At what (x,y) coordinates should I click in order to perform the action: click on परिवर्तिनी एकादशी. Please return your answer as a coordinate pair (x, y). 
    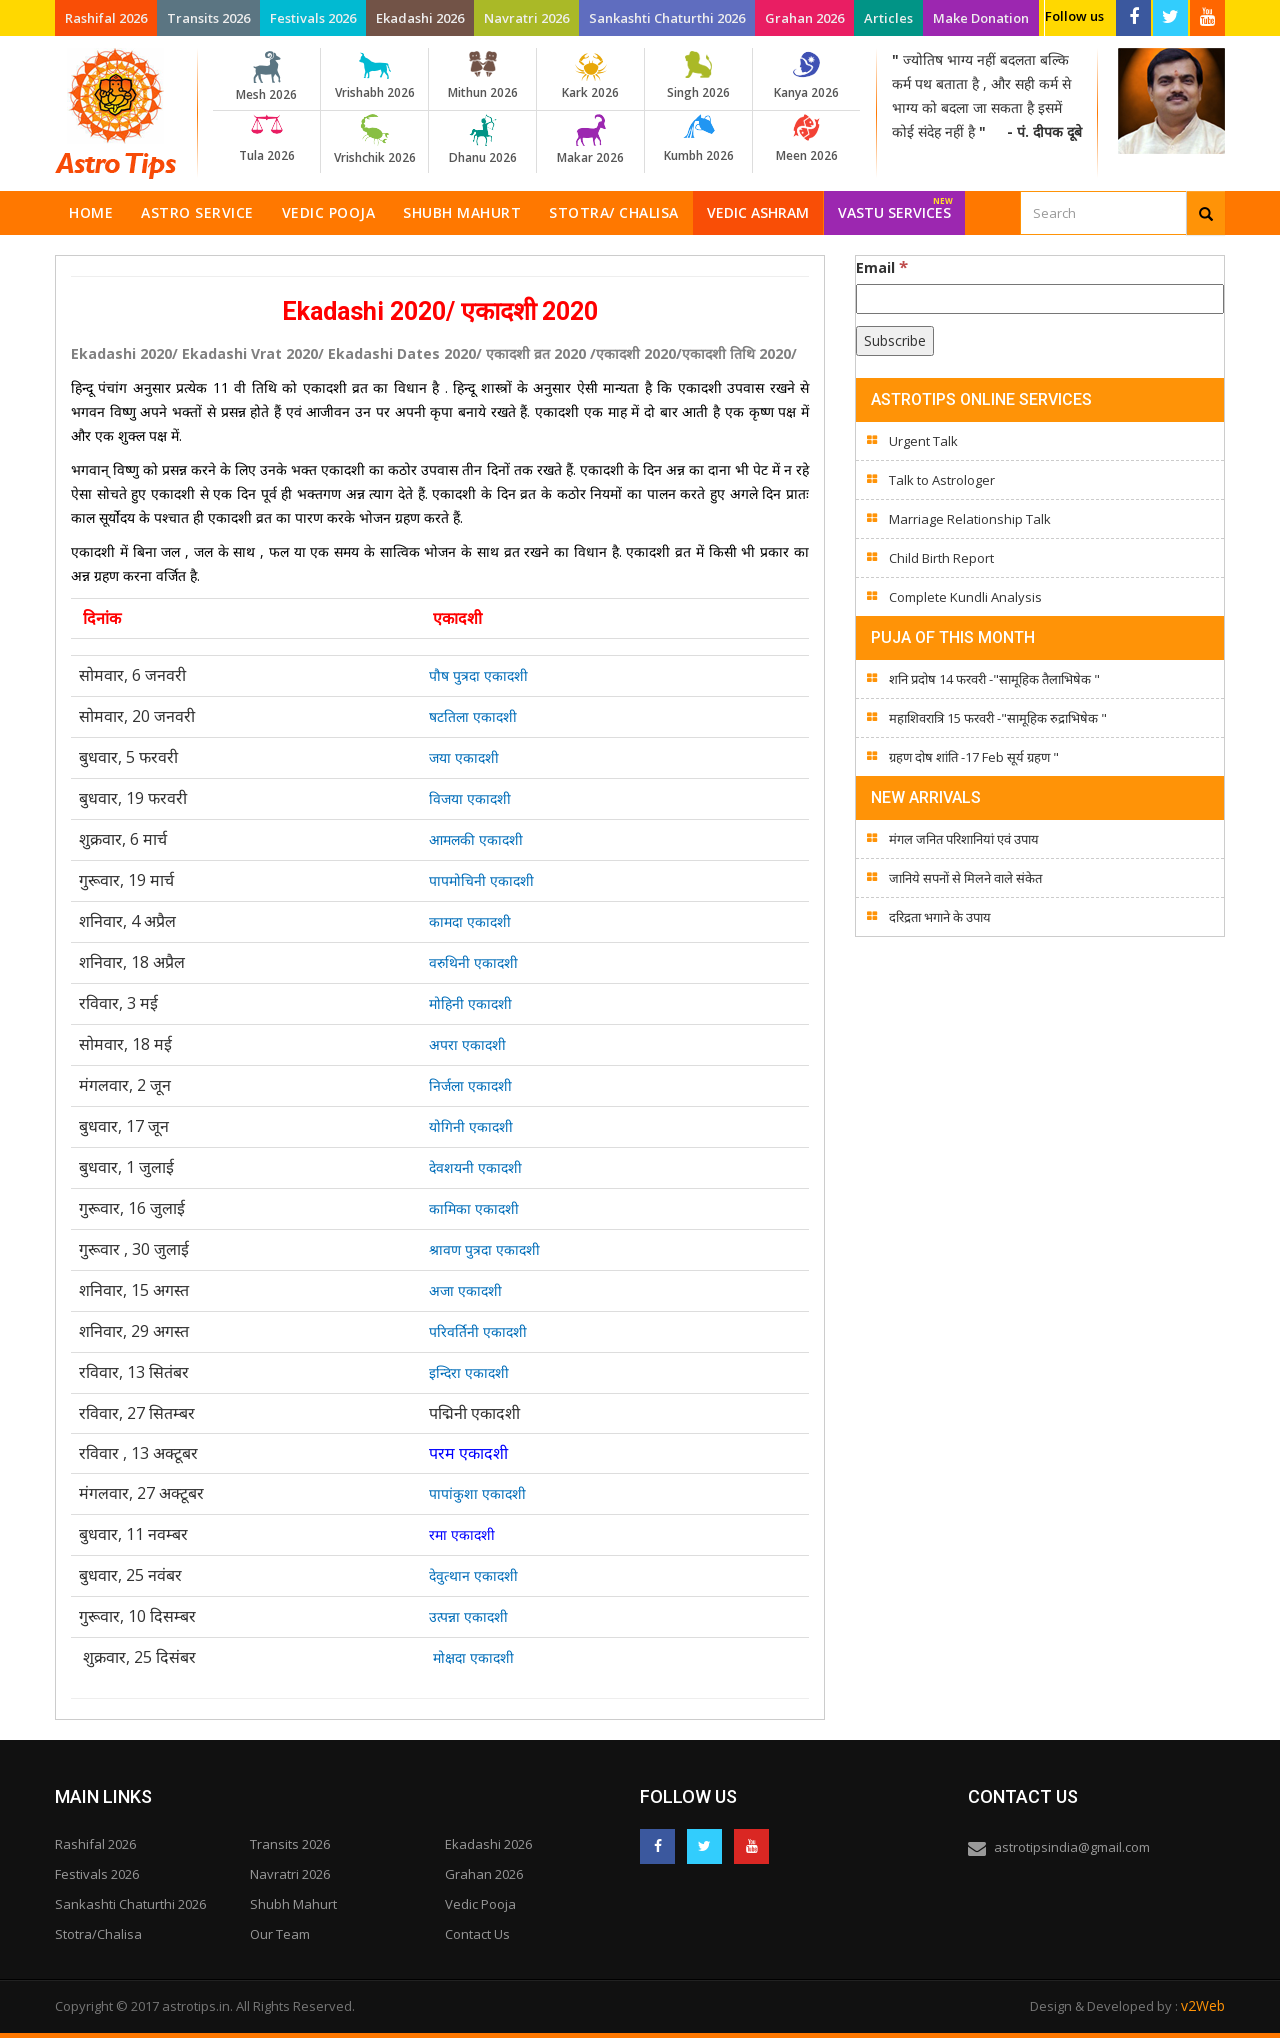
    Looking at the image, I should click on (478, 1331).